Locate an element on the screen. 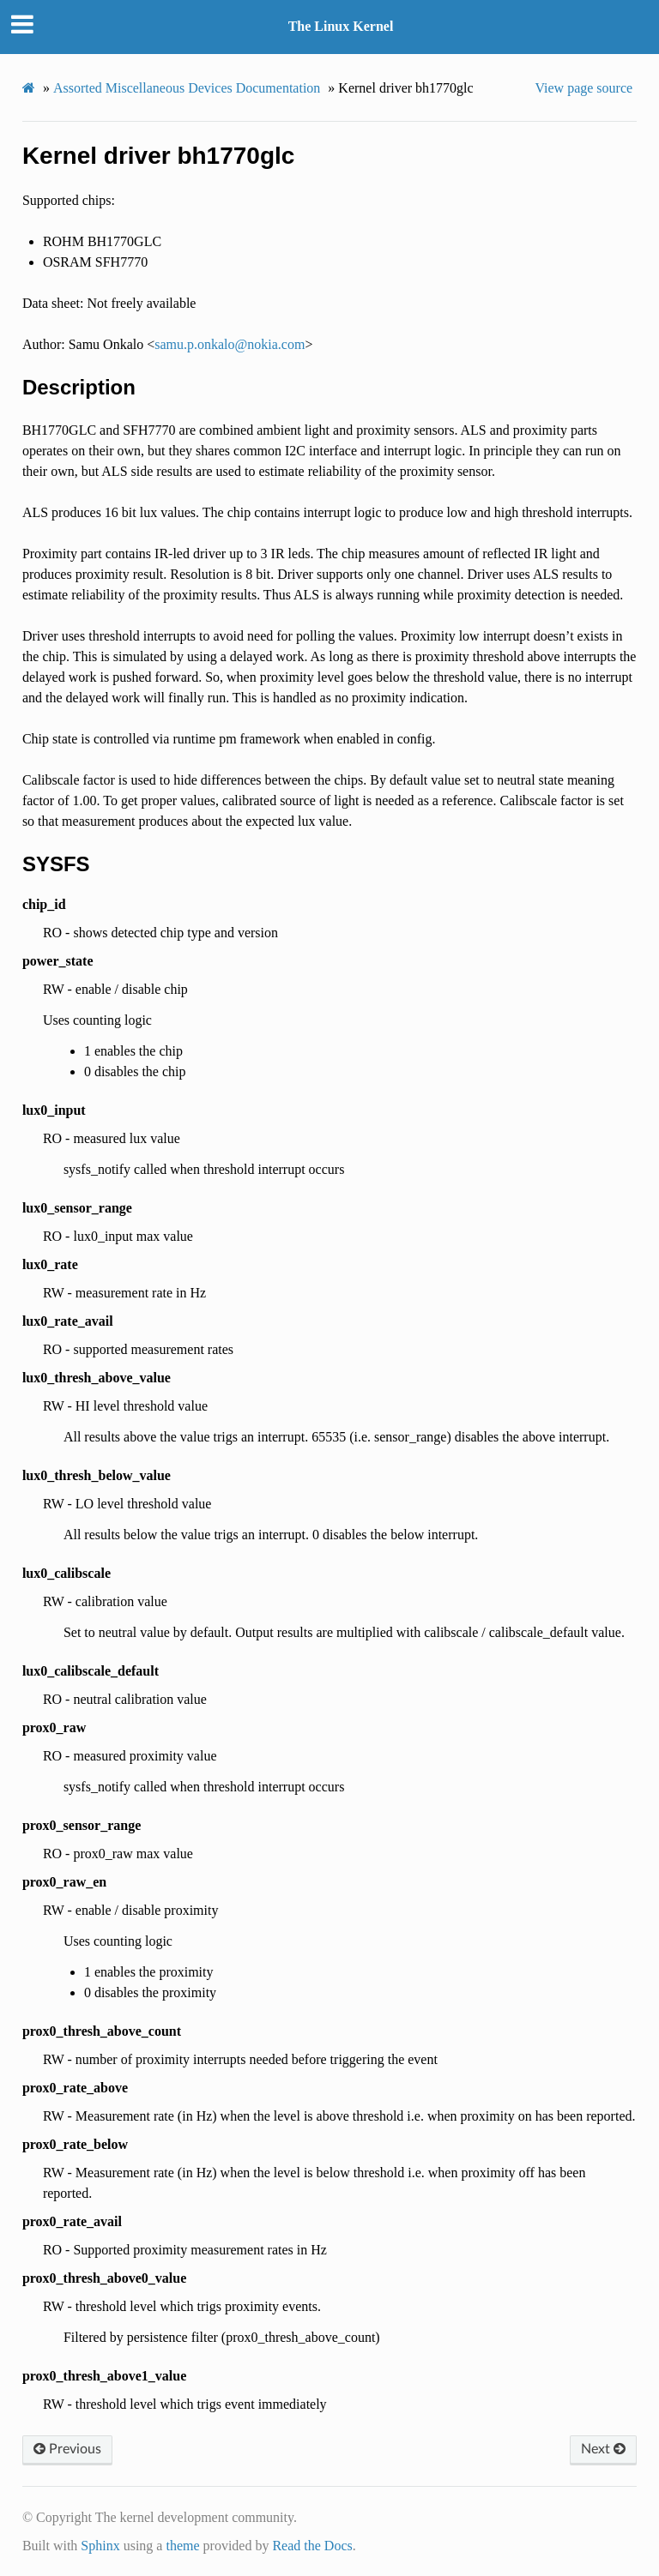 Image resolution: width=659 pixels, height=2576 pixels. samuponkalonokiacom is located at coordinates (229, 344).